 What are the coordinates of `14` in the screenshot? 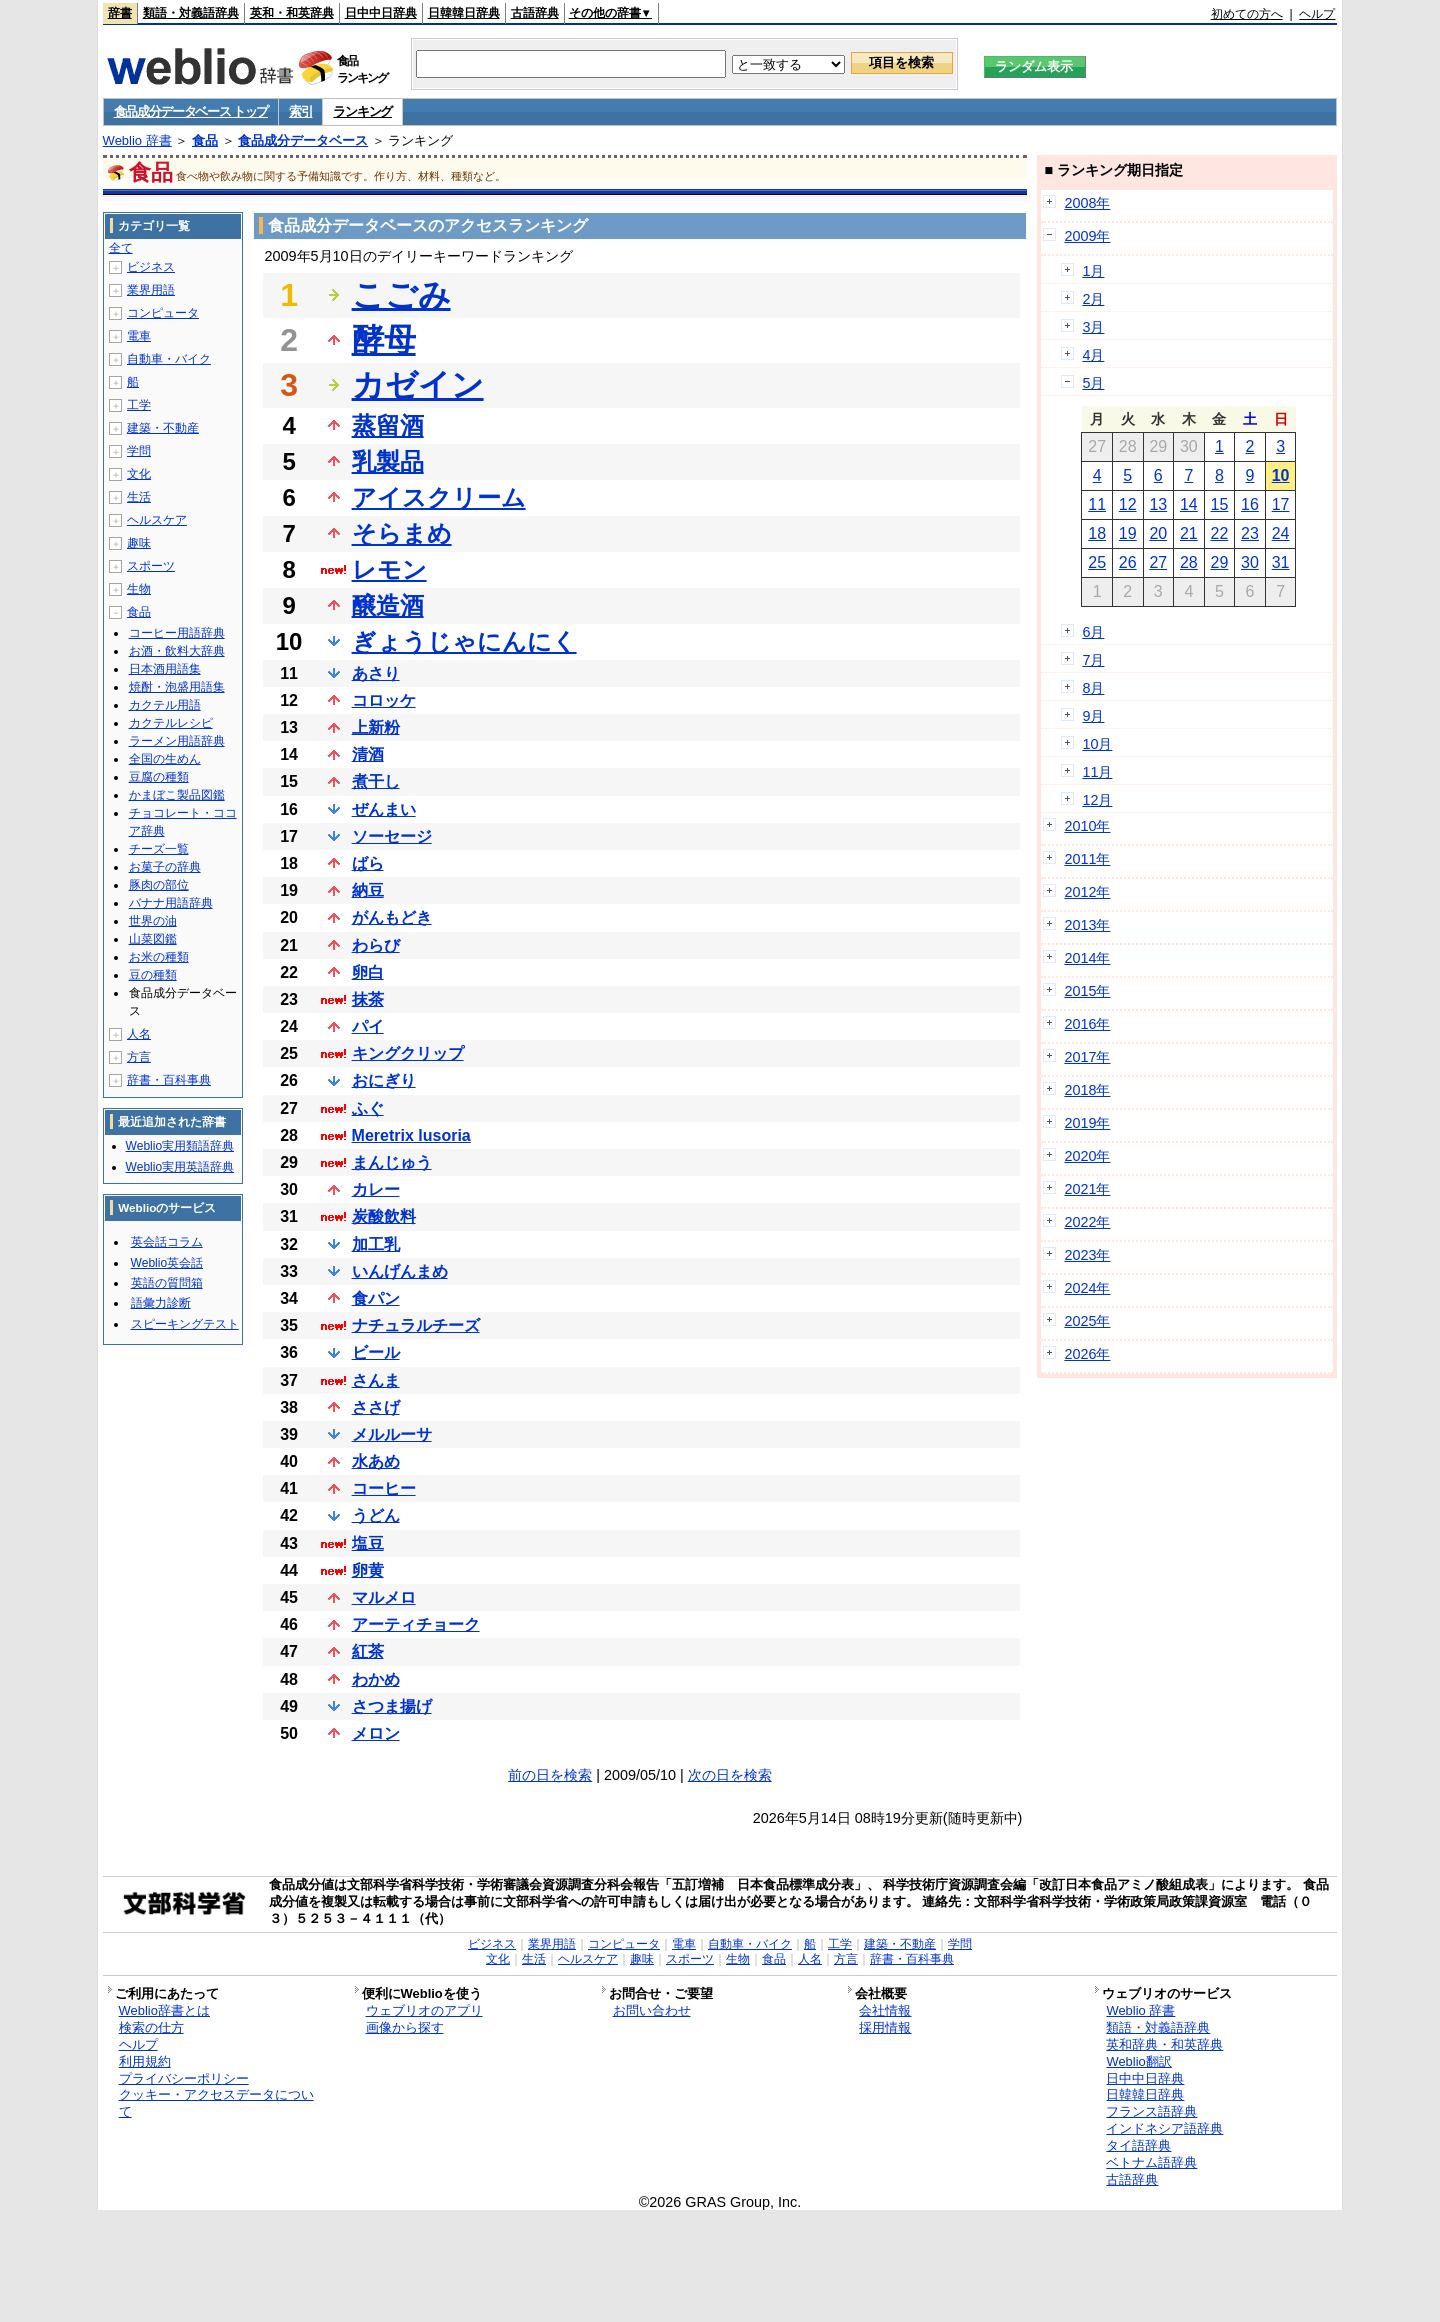 It's located at (1189, 504).